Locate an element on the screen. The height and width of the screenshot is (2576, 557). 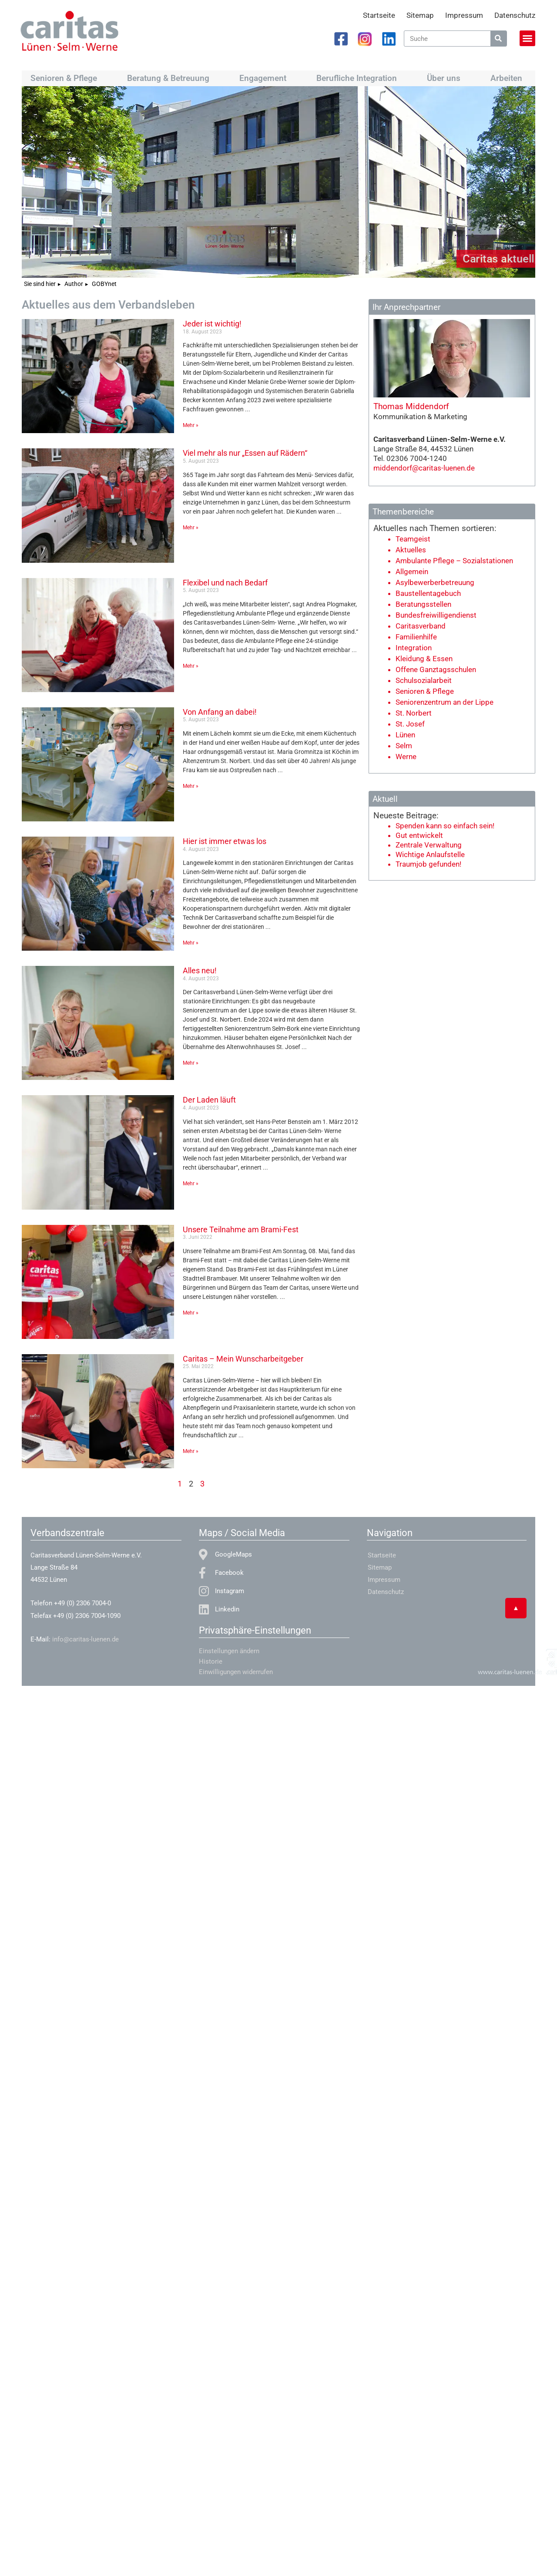
Der Laden läuft is located at coordinates (209, 1099).